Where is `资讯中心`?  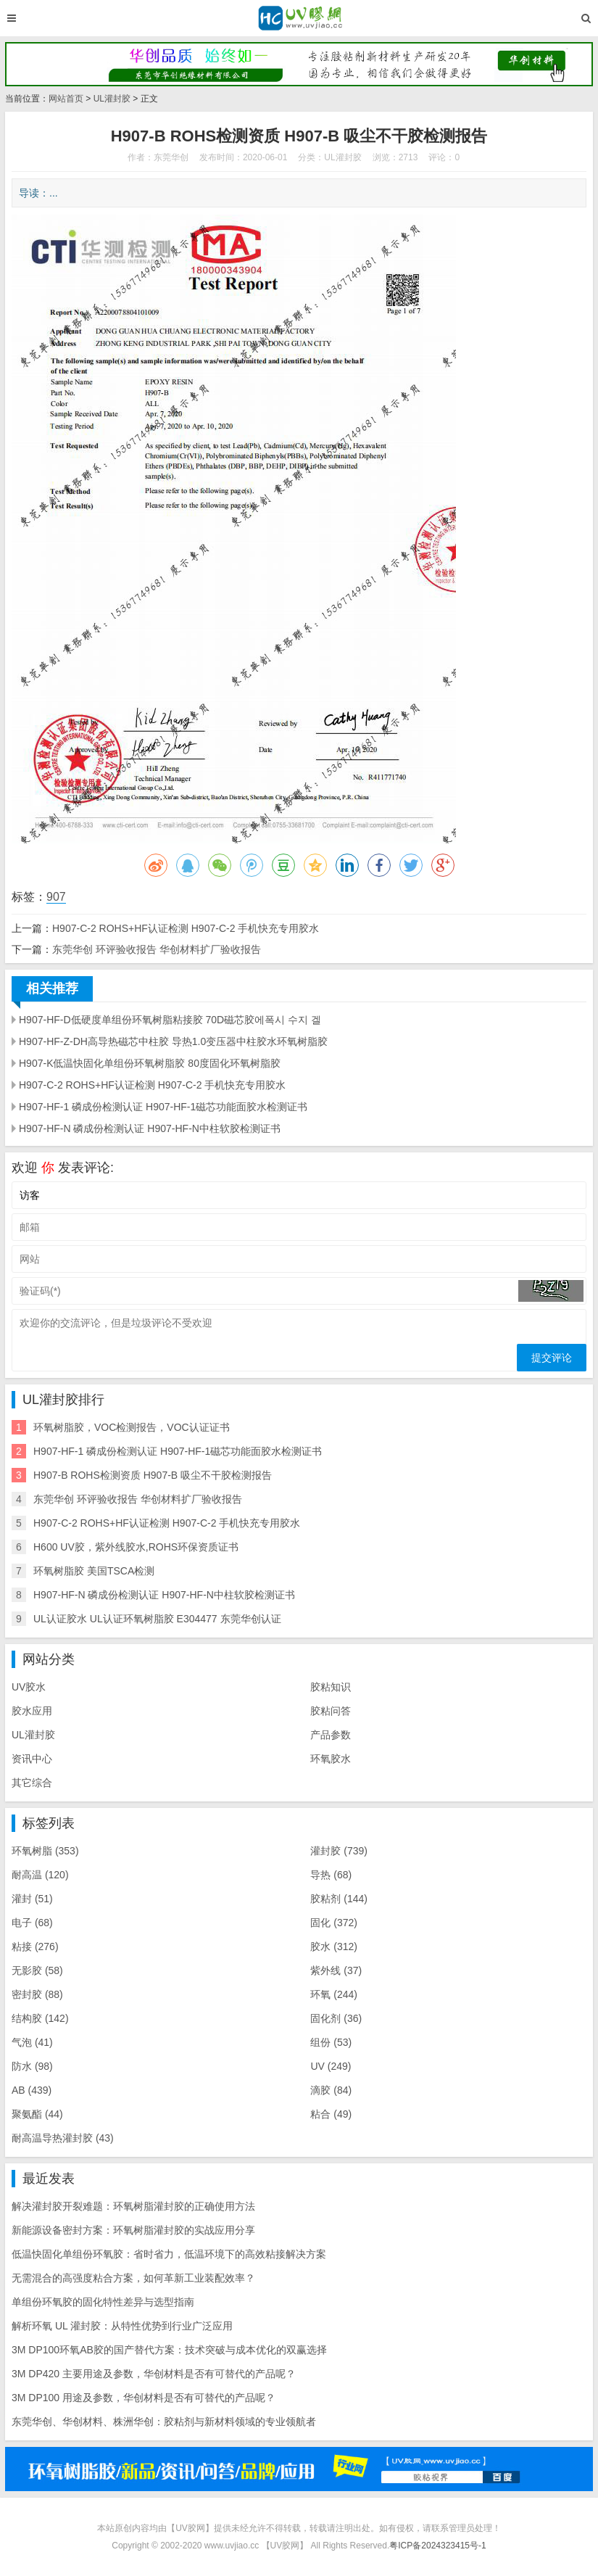
资讯中心 is located at coordinates (32, 1758).